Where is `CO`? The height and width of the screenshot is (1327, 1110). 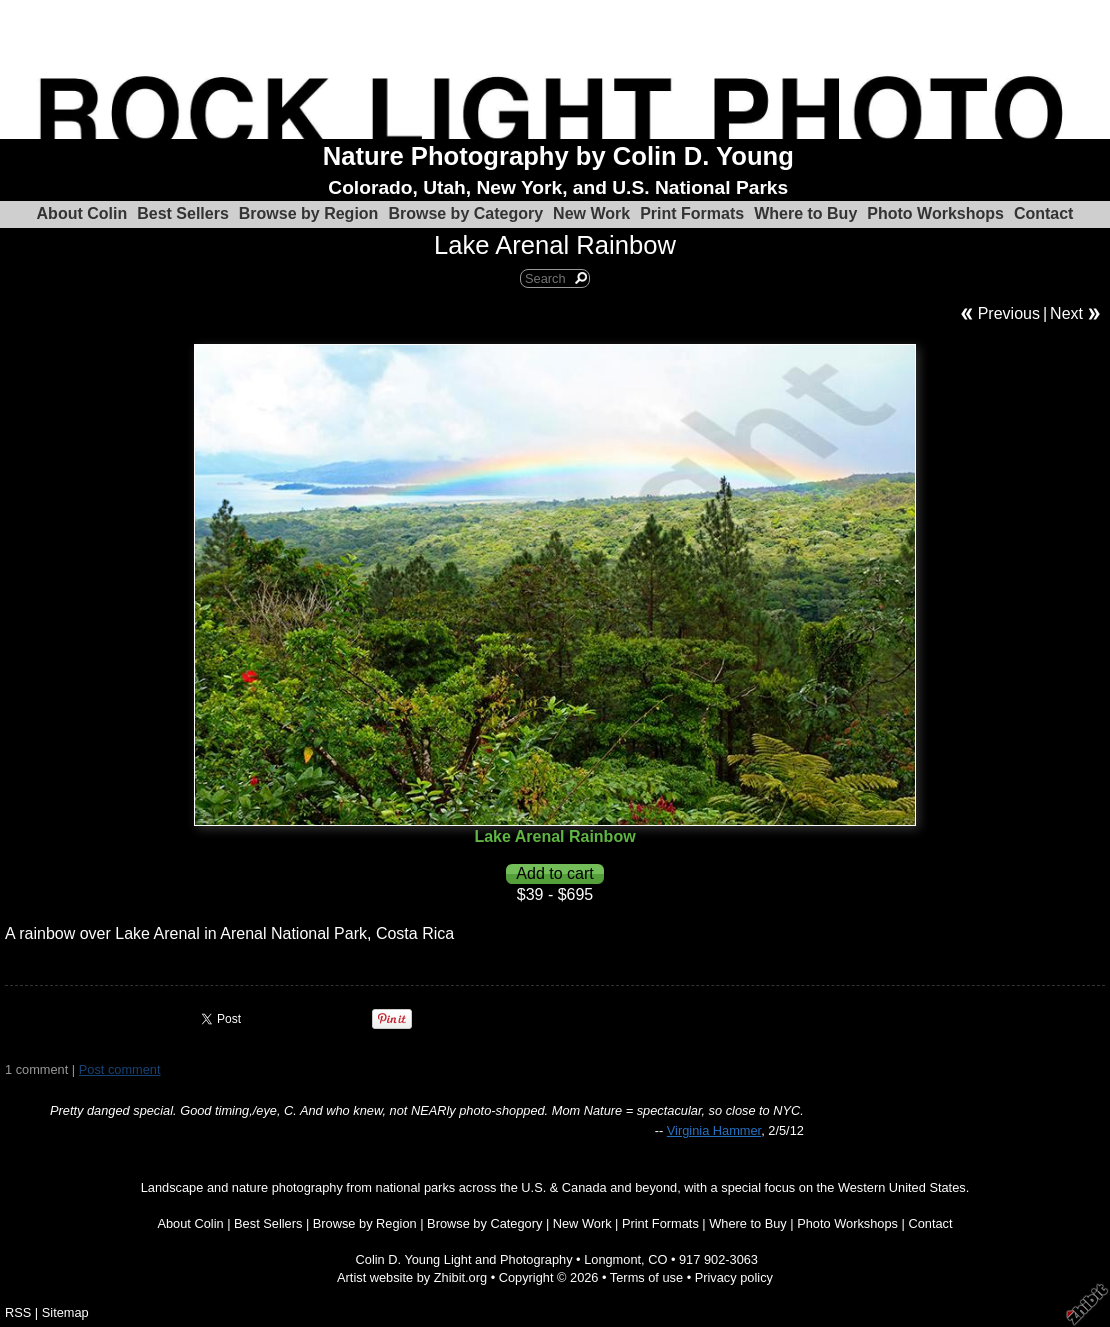 CO is located at coordinates (657, 1259).